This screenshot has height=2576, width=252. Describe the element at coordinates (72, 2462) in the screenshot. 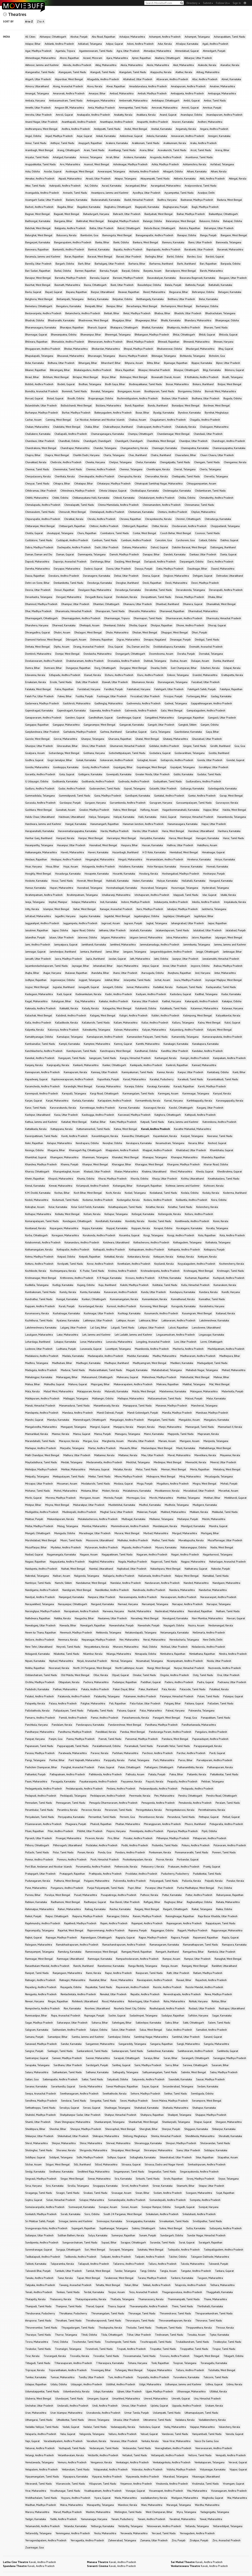

I see `Vemuru, Andhra Pradesh` at that location.